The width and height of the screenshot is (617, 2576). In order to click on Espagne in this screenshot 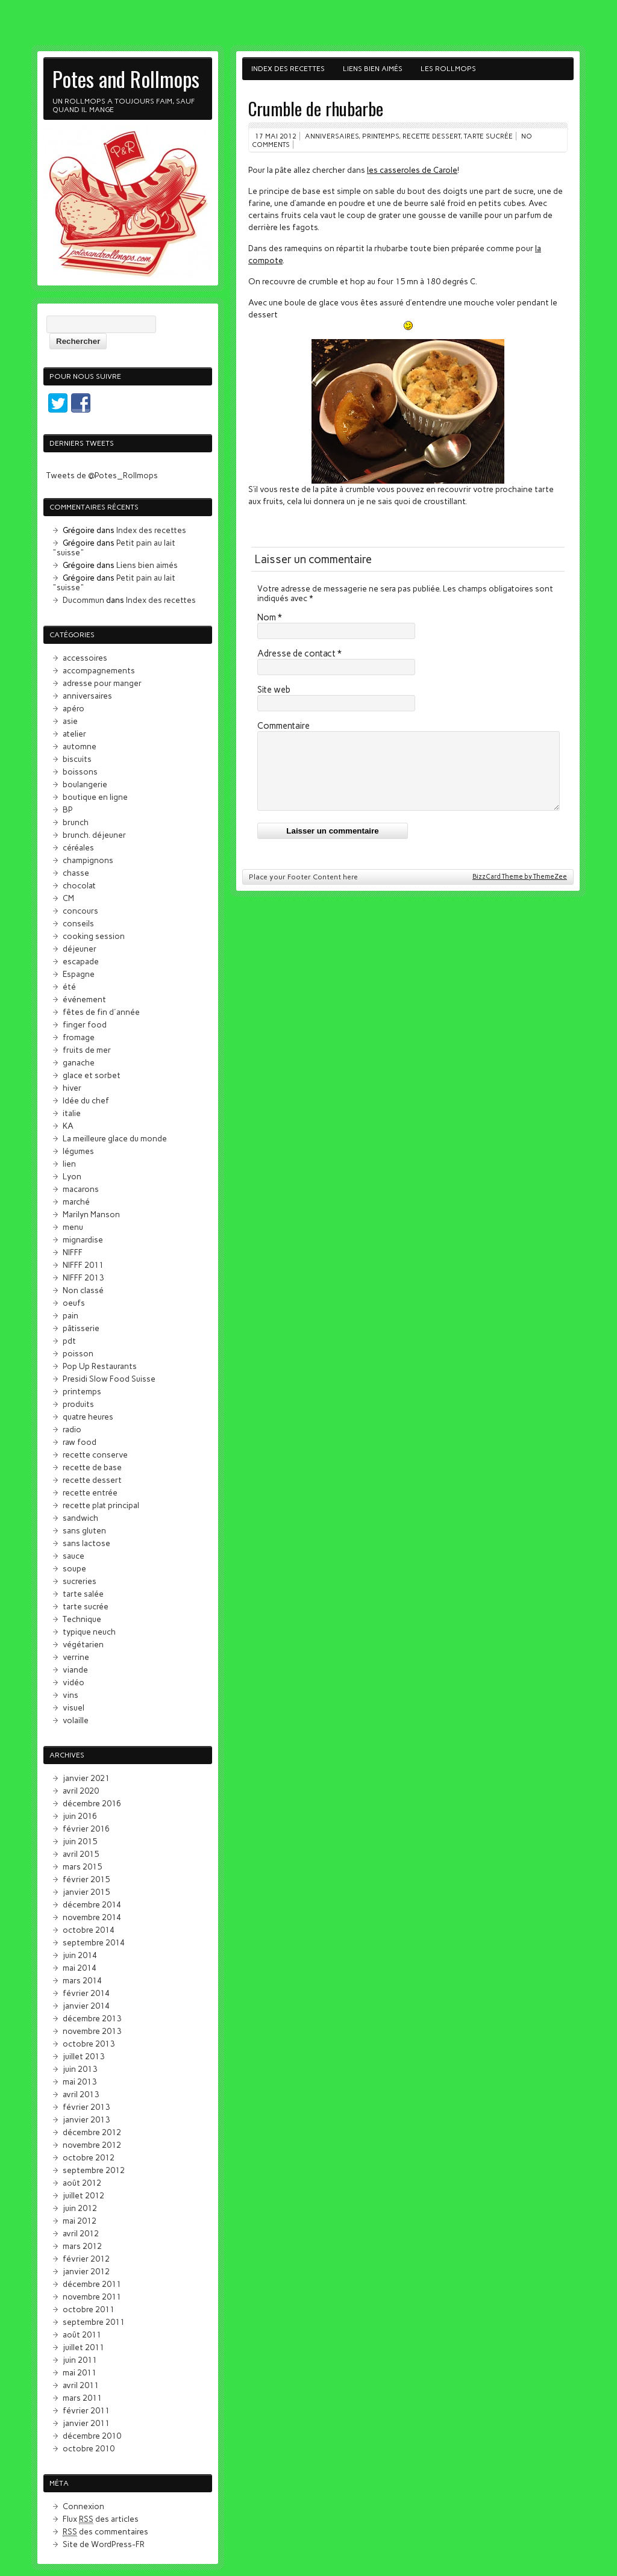, I will do `click(79, 974)`.